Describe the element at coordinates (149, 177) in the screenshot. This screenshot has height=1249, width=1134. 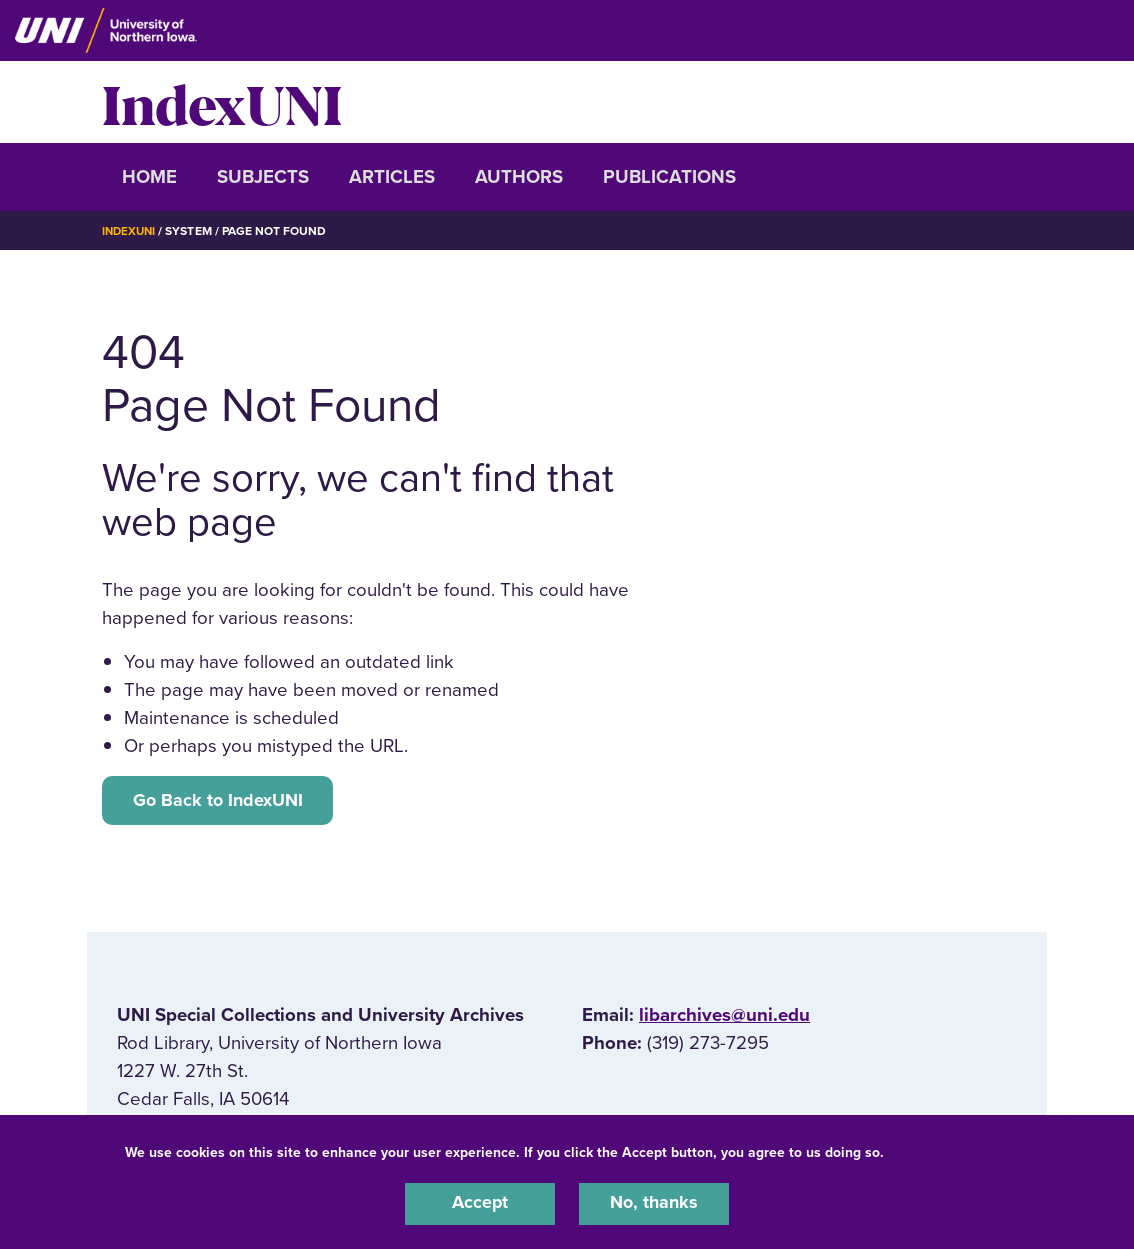
I see `Home` at that location.